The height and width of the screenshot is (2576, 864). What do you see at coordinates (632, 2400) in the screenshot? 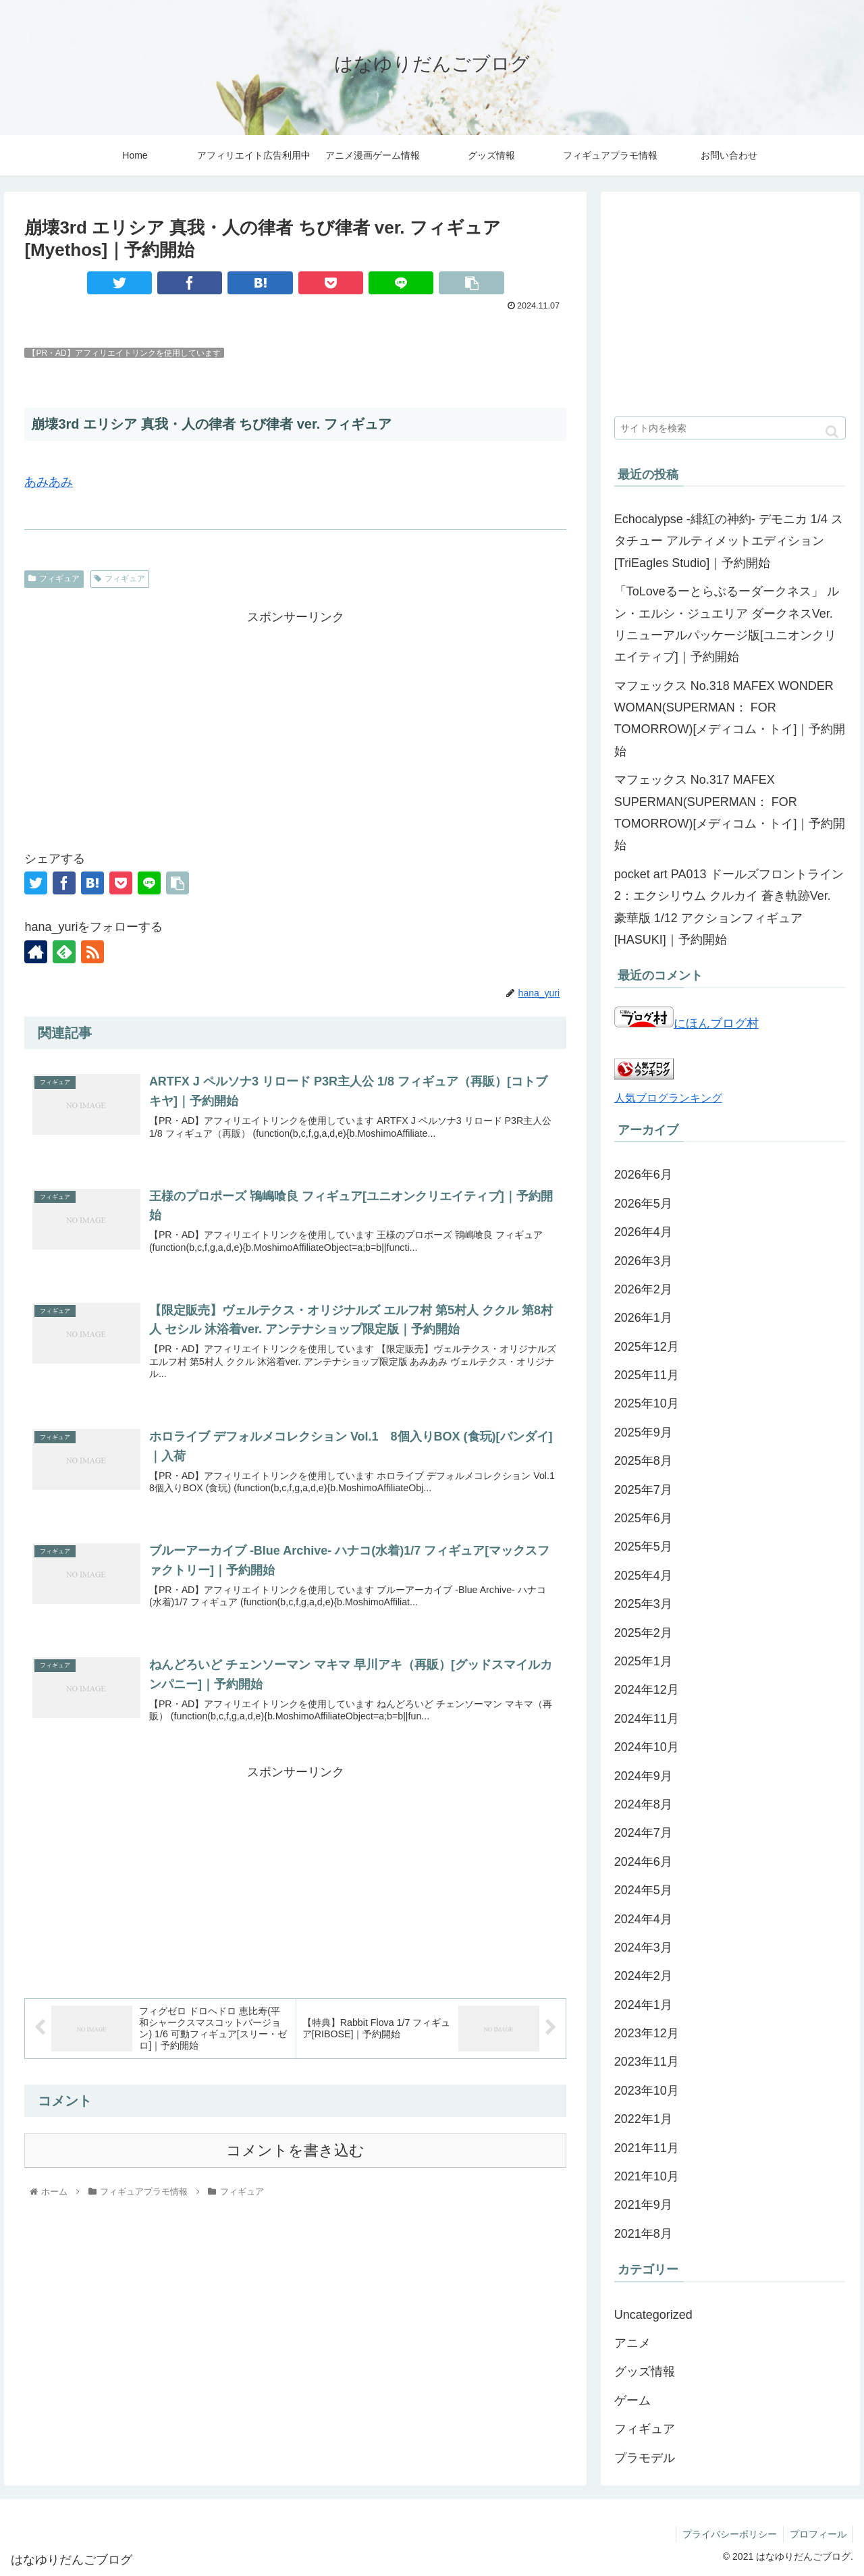
I see `ゲーム` at bounding box center [632, 2400].